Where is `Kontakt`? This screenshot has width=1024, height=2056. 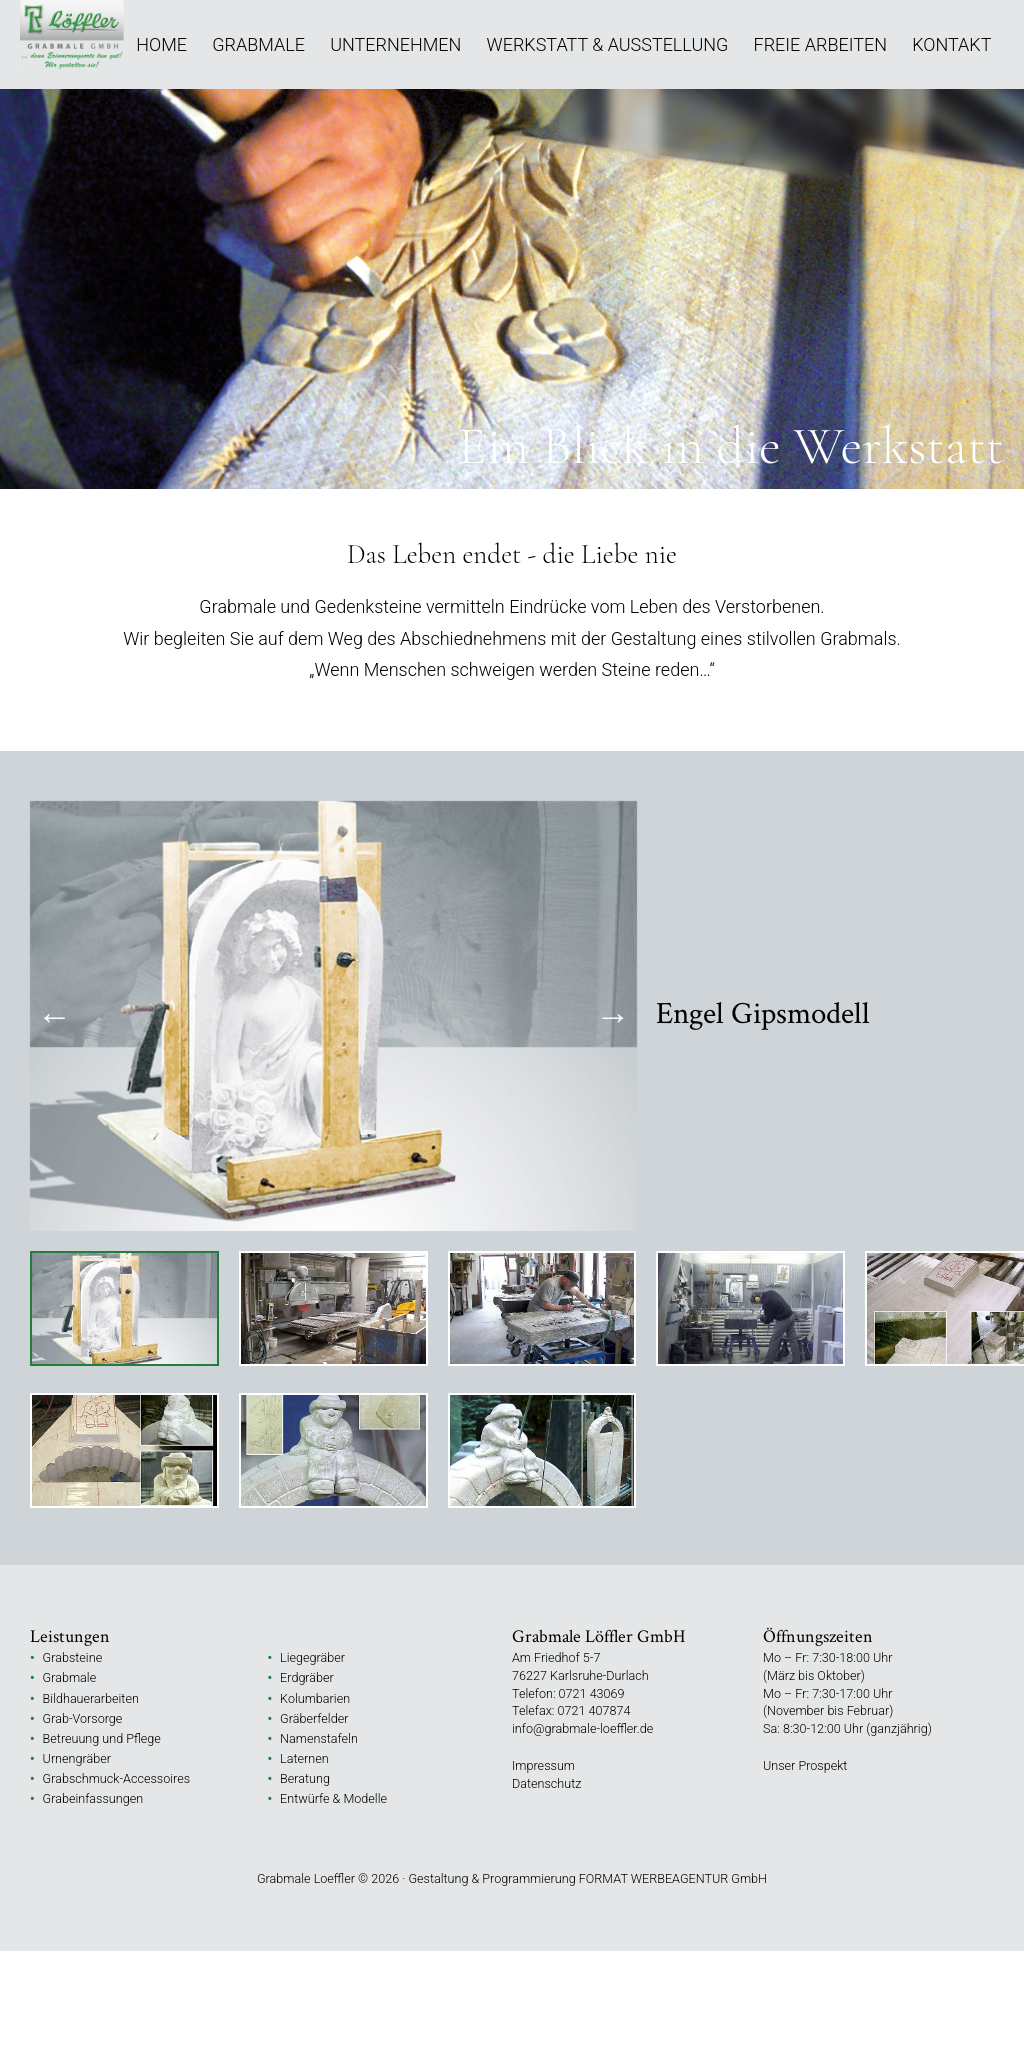 Kontakt is located at coordinates (951, 44).